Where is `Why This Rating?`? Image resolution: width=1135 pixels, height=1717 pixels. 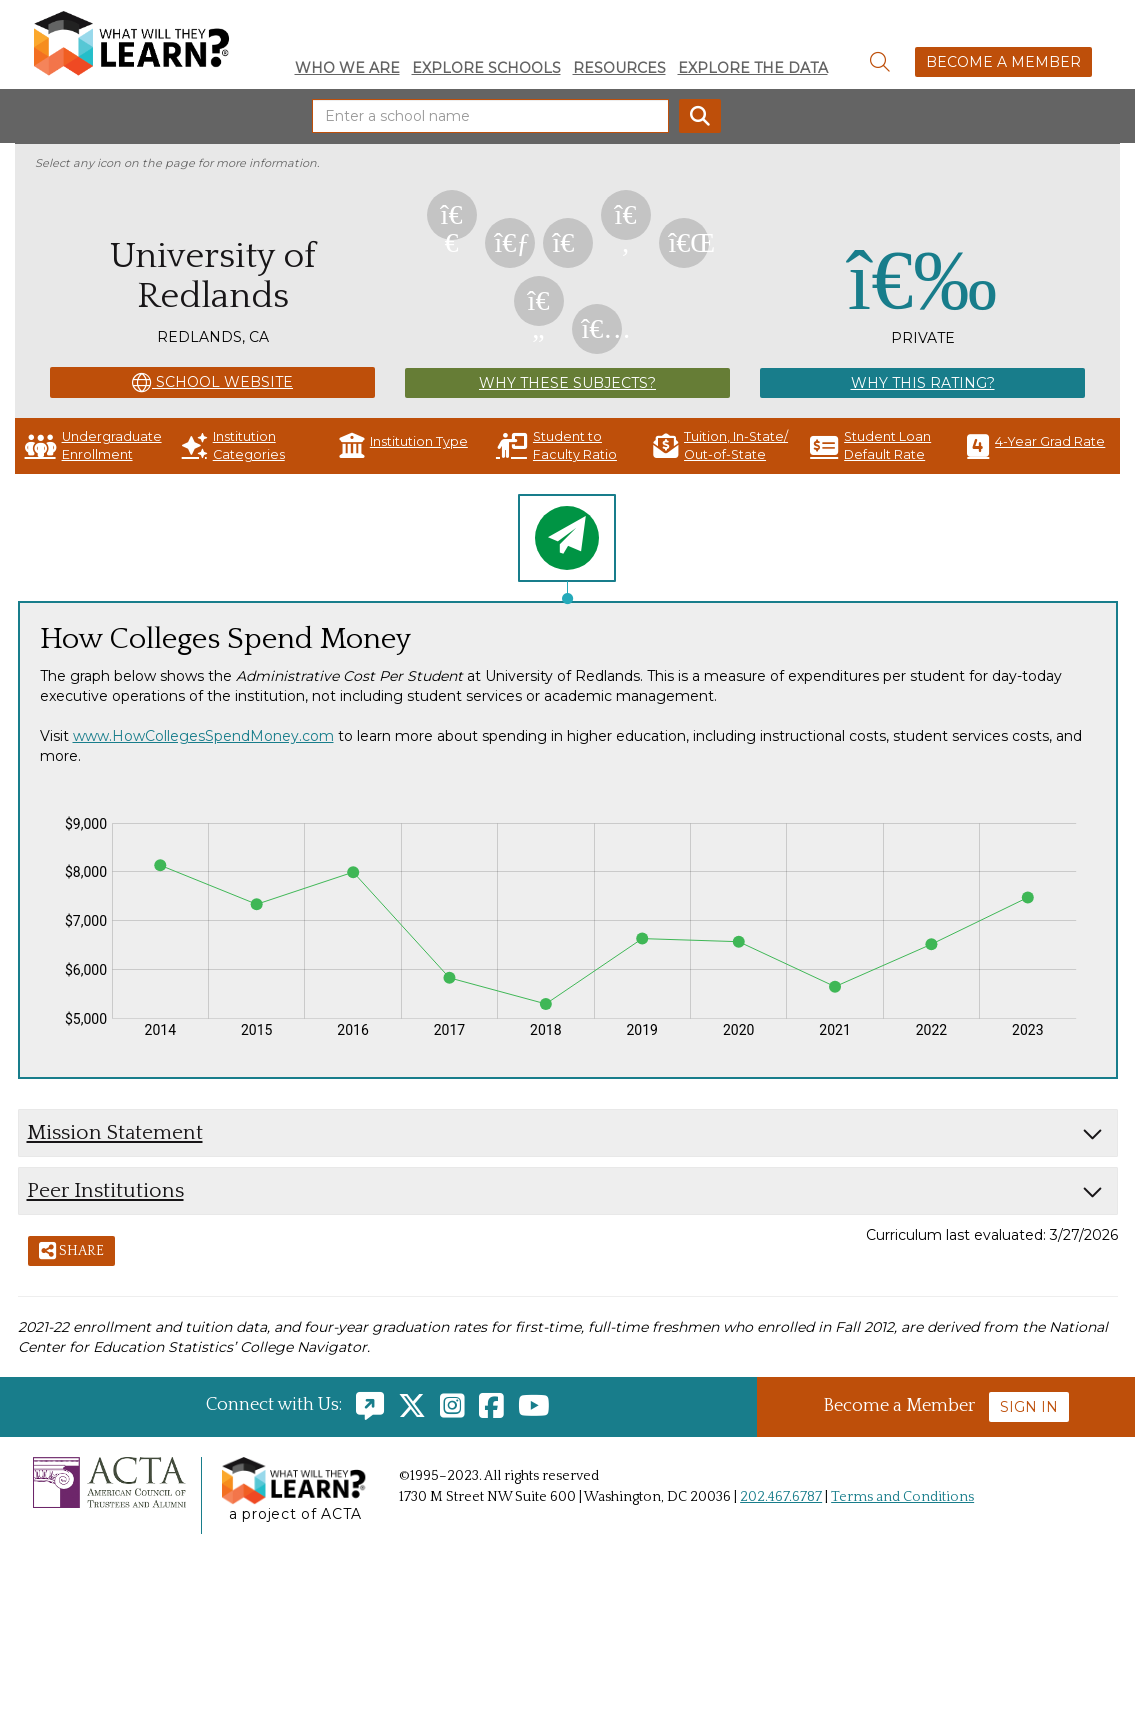
Why This Rating? is located at coordinates (923, 383).